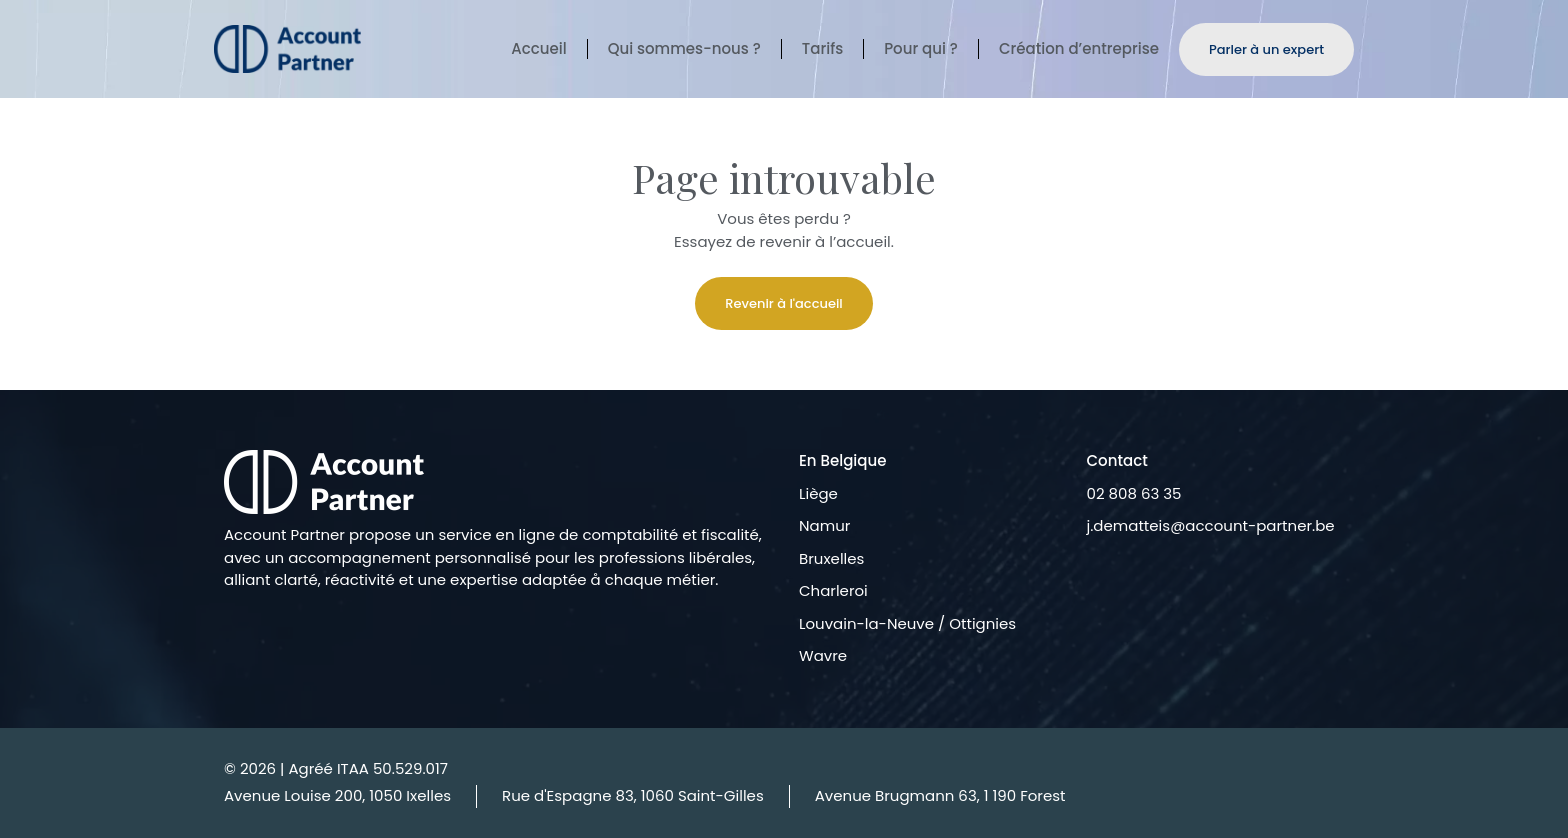  Describe the element at coordinates (921, 49) in the screenshot. I see `Pour qui ?` at that location.